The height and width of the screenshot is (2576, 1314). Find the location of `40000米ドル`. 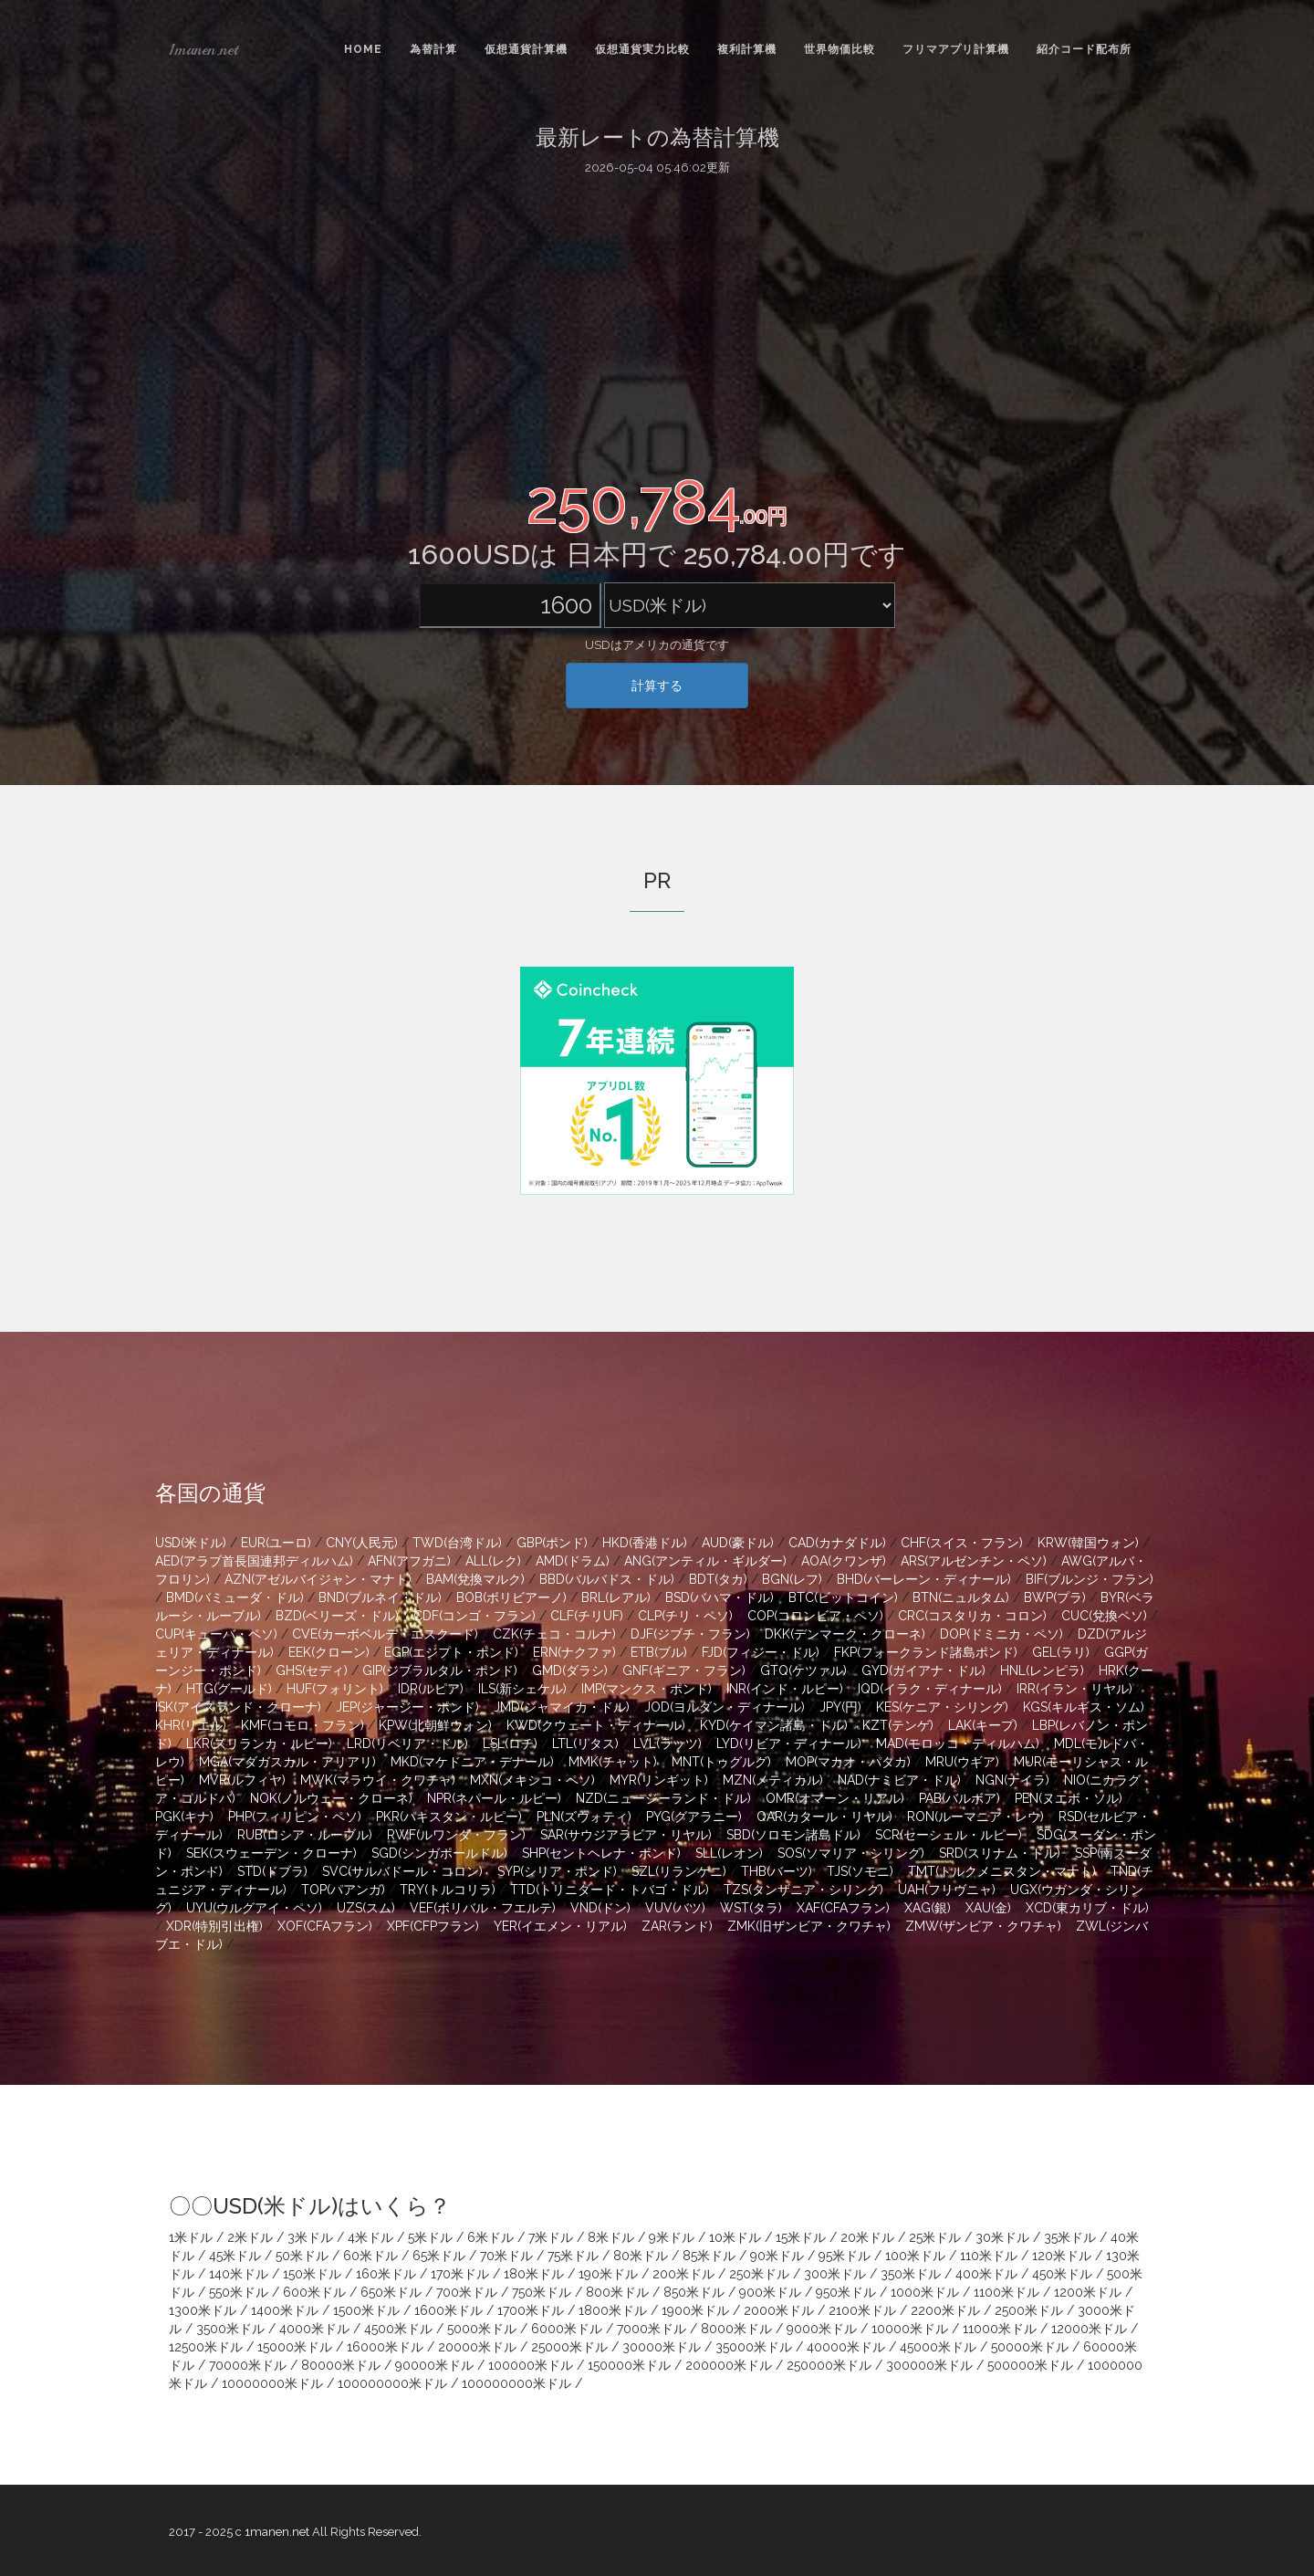

40000米ドル is located at coordinates (846, 2347).